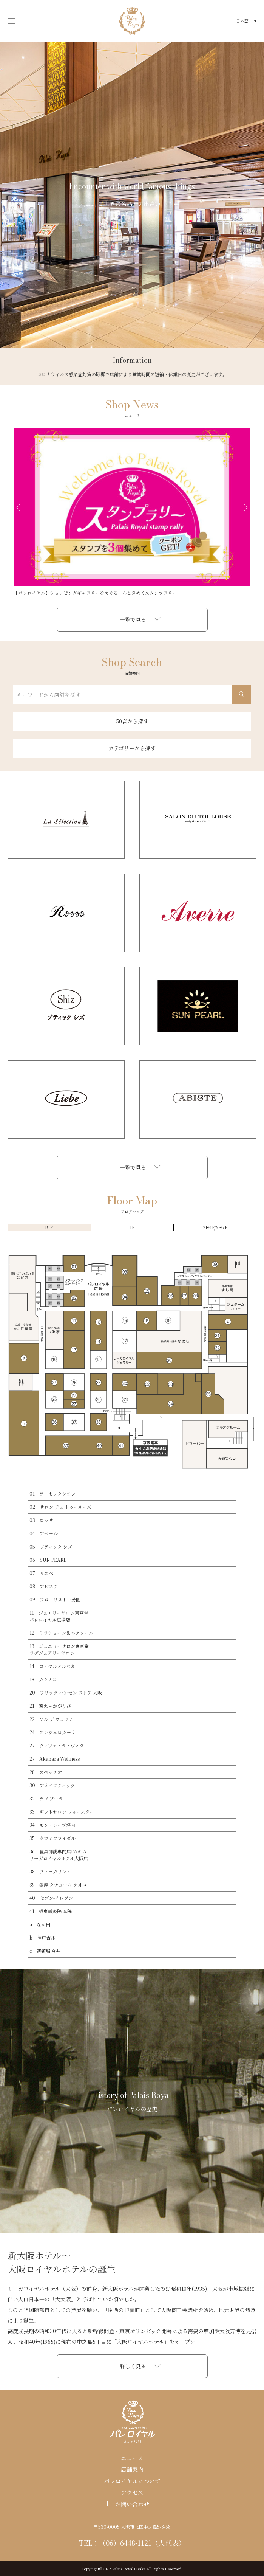  Describe the element at coordinates (133, 619) in the screenshot. I see `一覧で見る` at that location.